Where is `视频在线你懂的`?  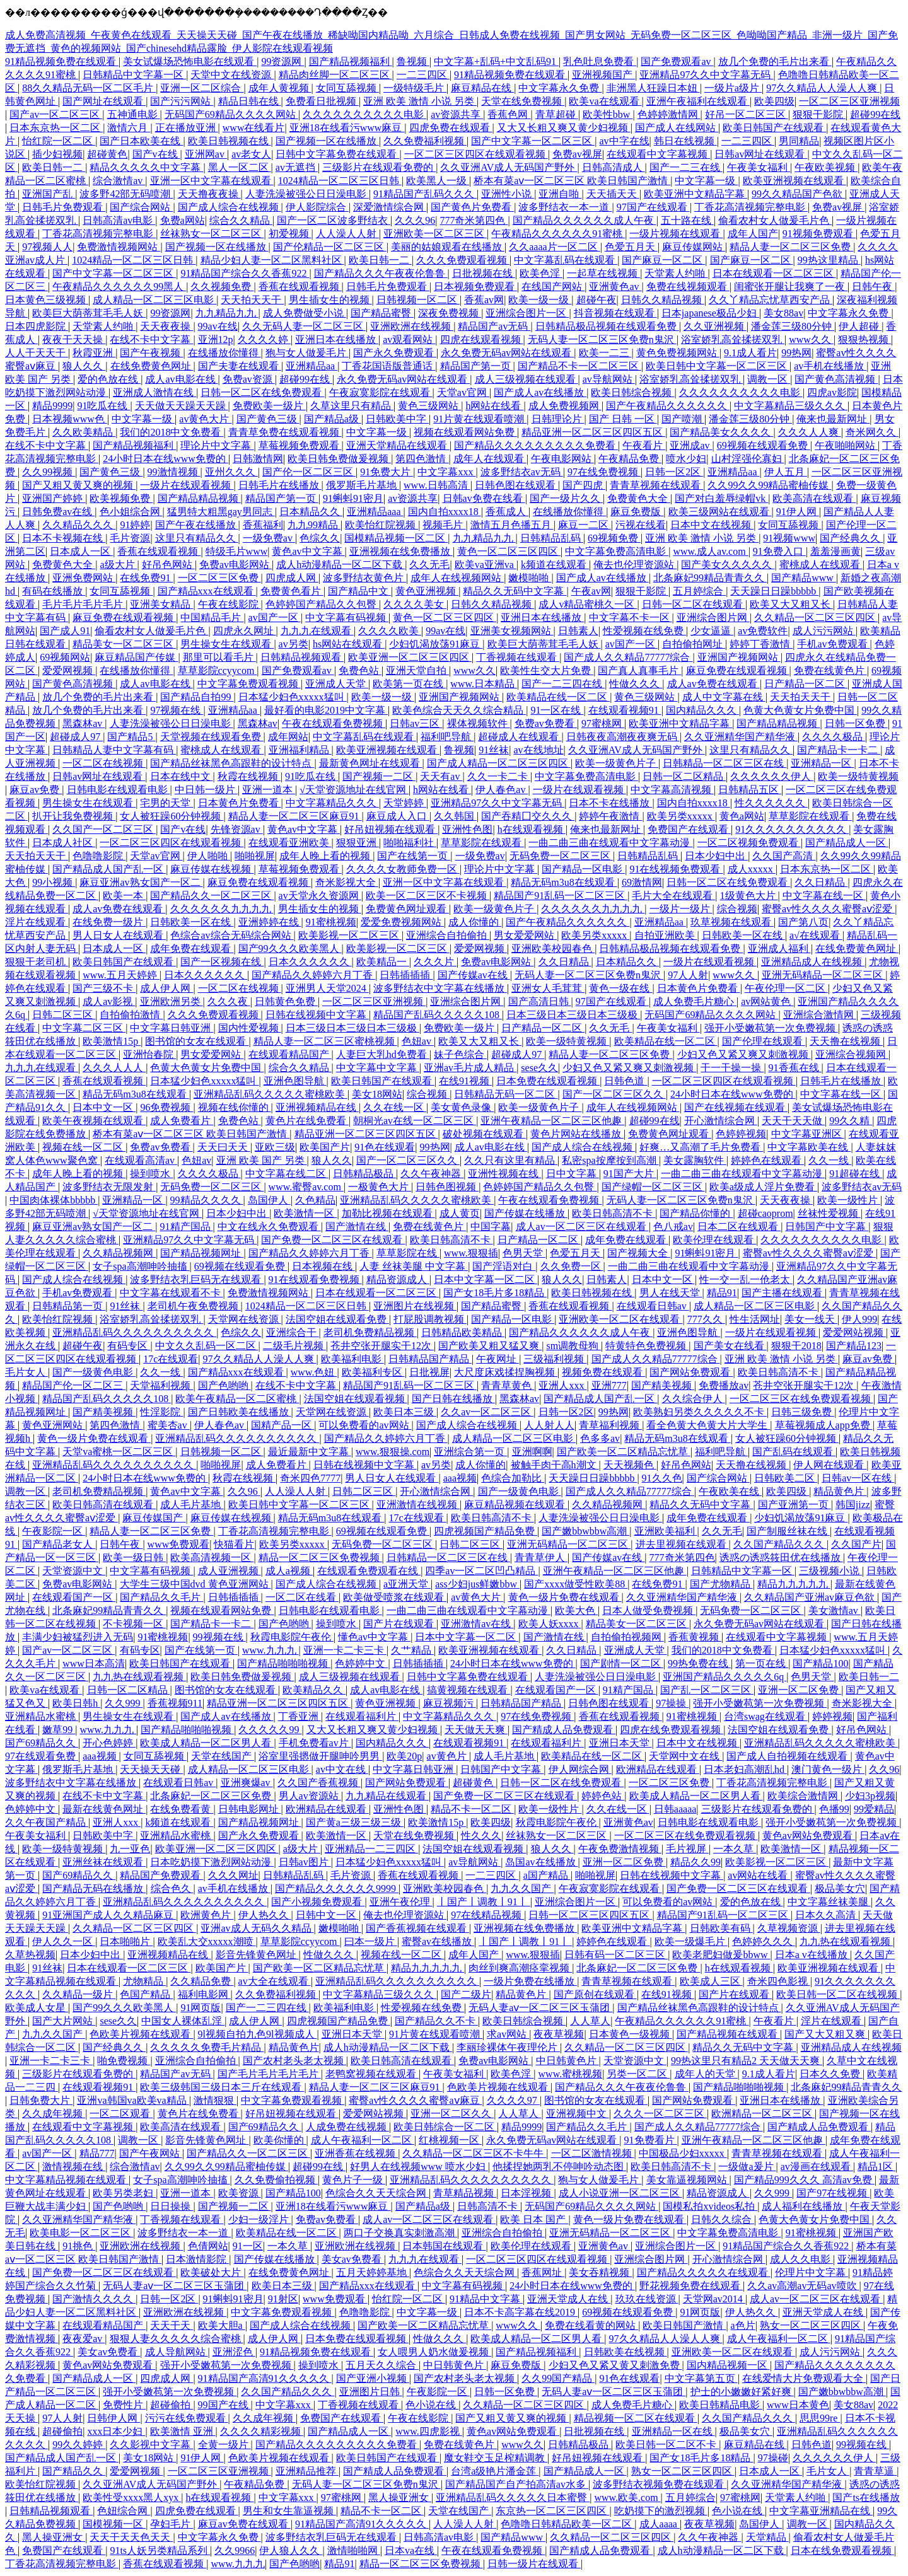 视频在线你懂的 is located at coordinates (234, 1107).